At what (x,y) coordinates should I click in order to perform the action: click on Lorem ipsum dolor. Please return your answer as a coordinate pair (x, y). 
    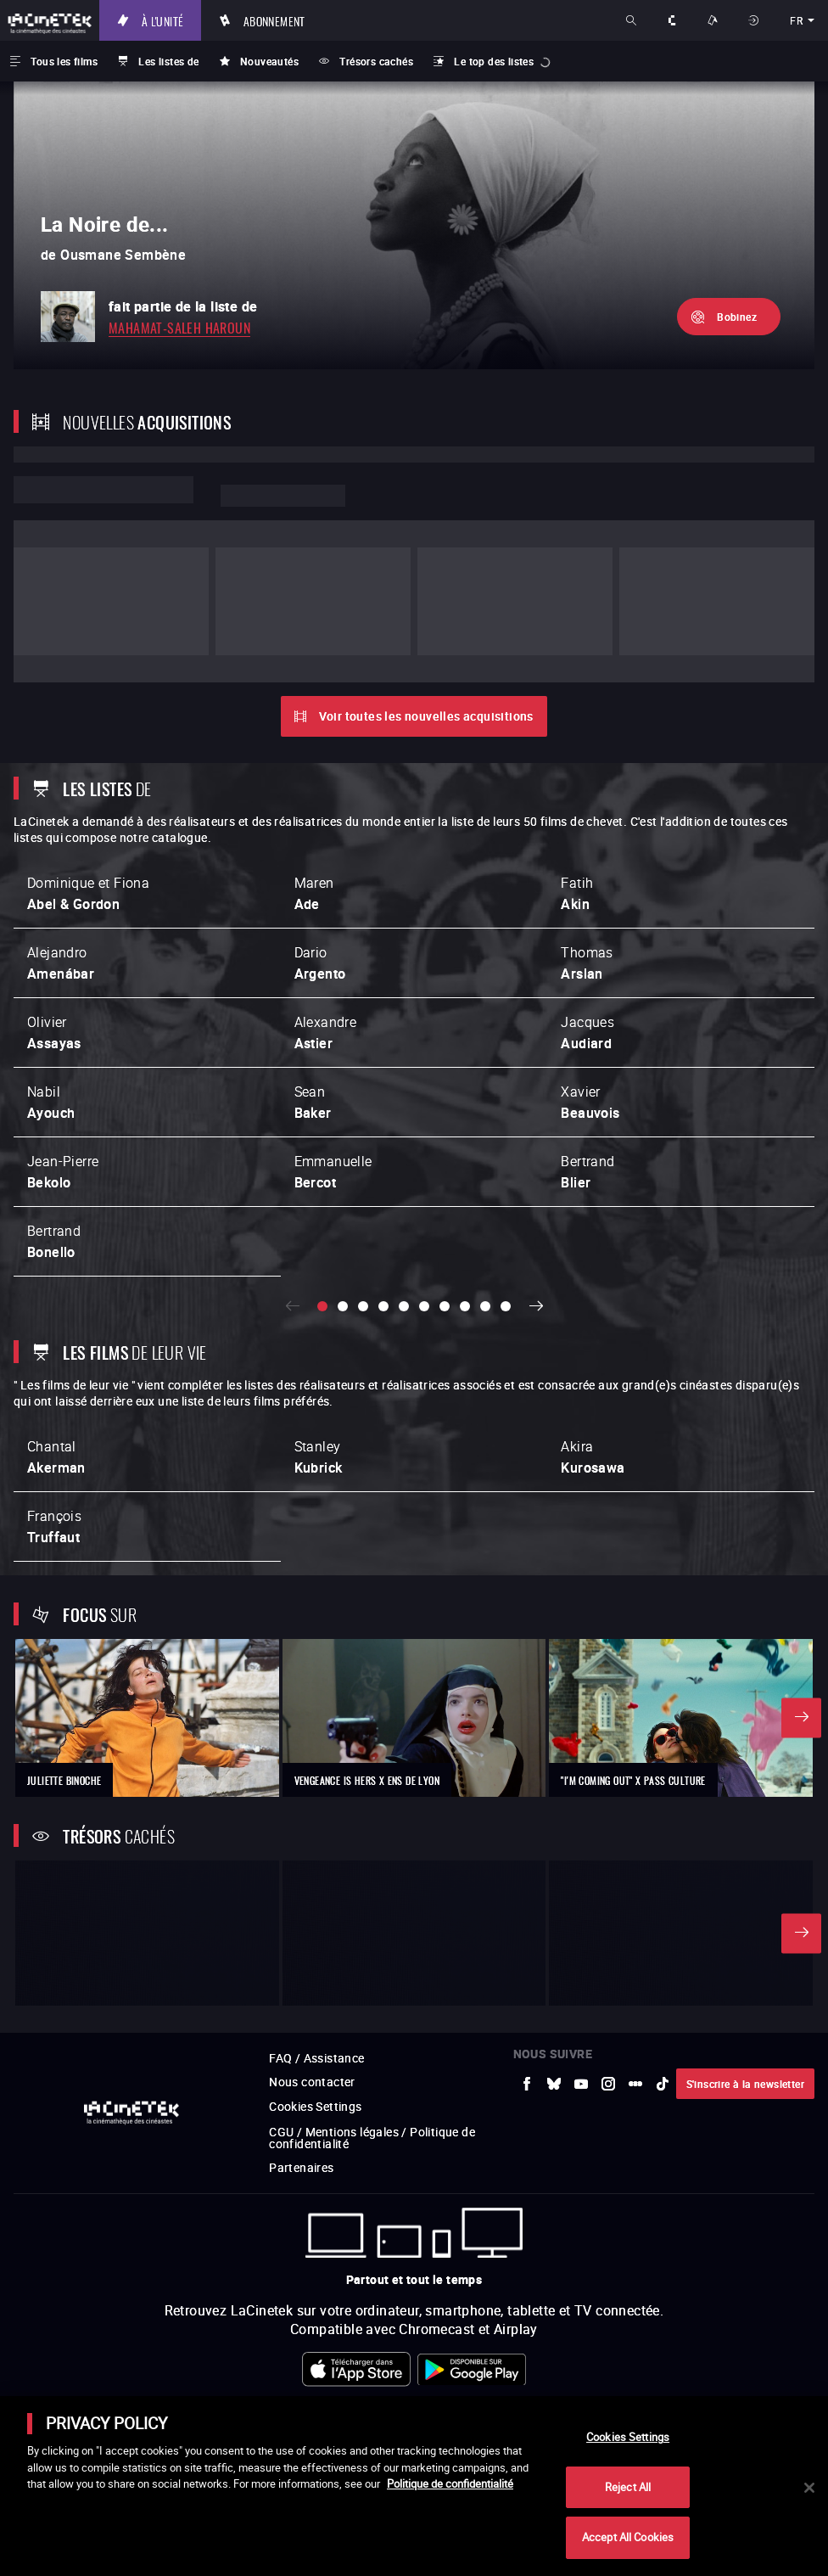
    Looking at the image, I should click on (103, 489).